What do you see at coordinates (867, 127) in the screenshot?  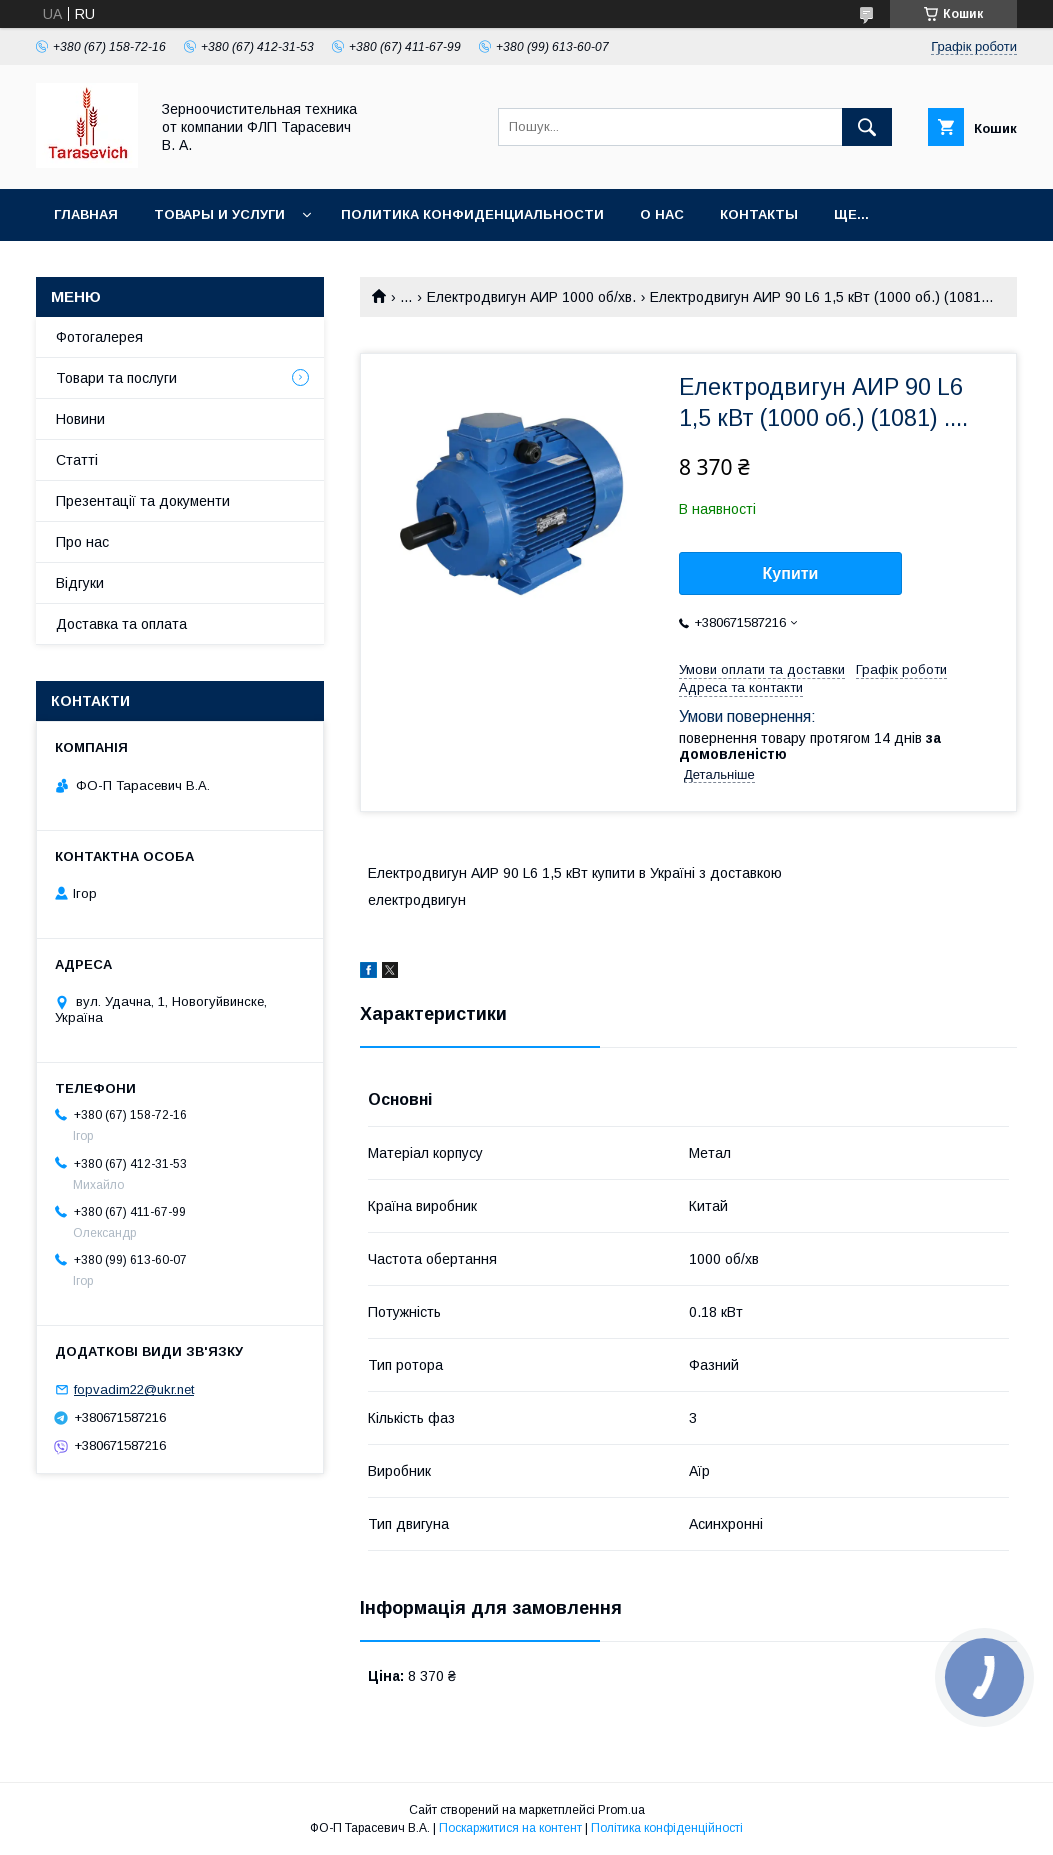 I see `[Шукати]` at bounding box center [867, 127].